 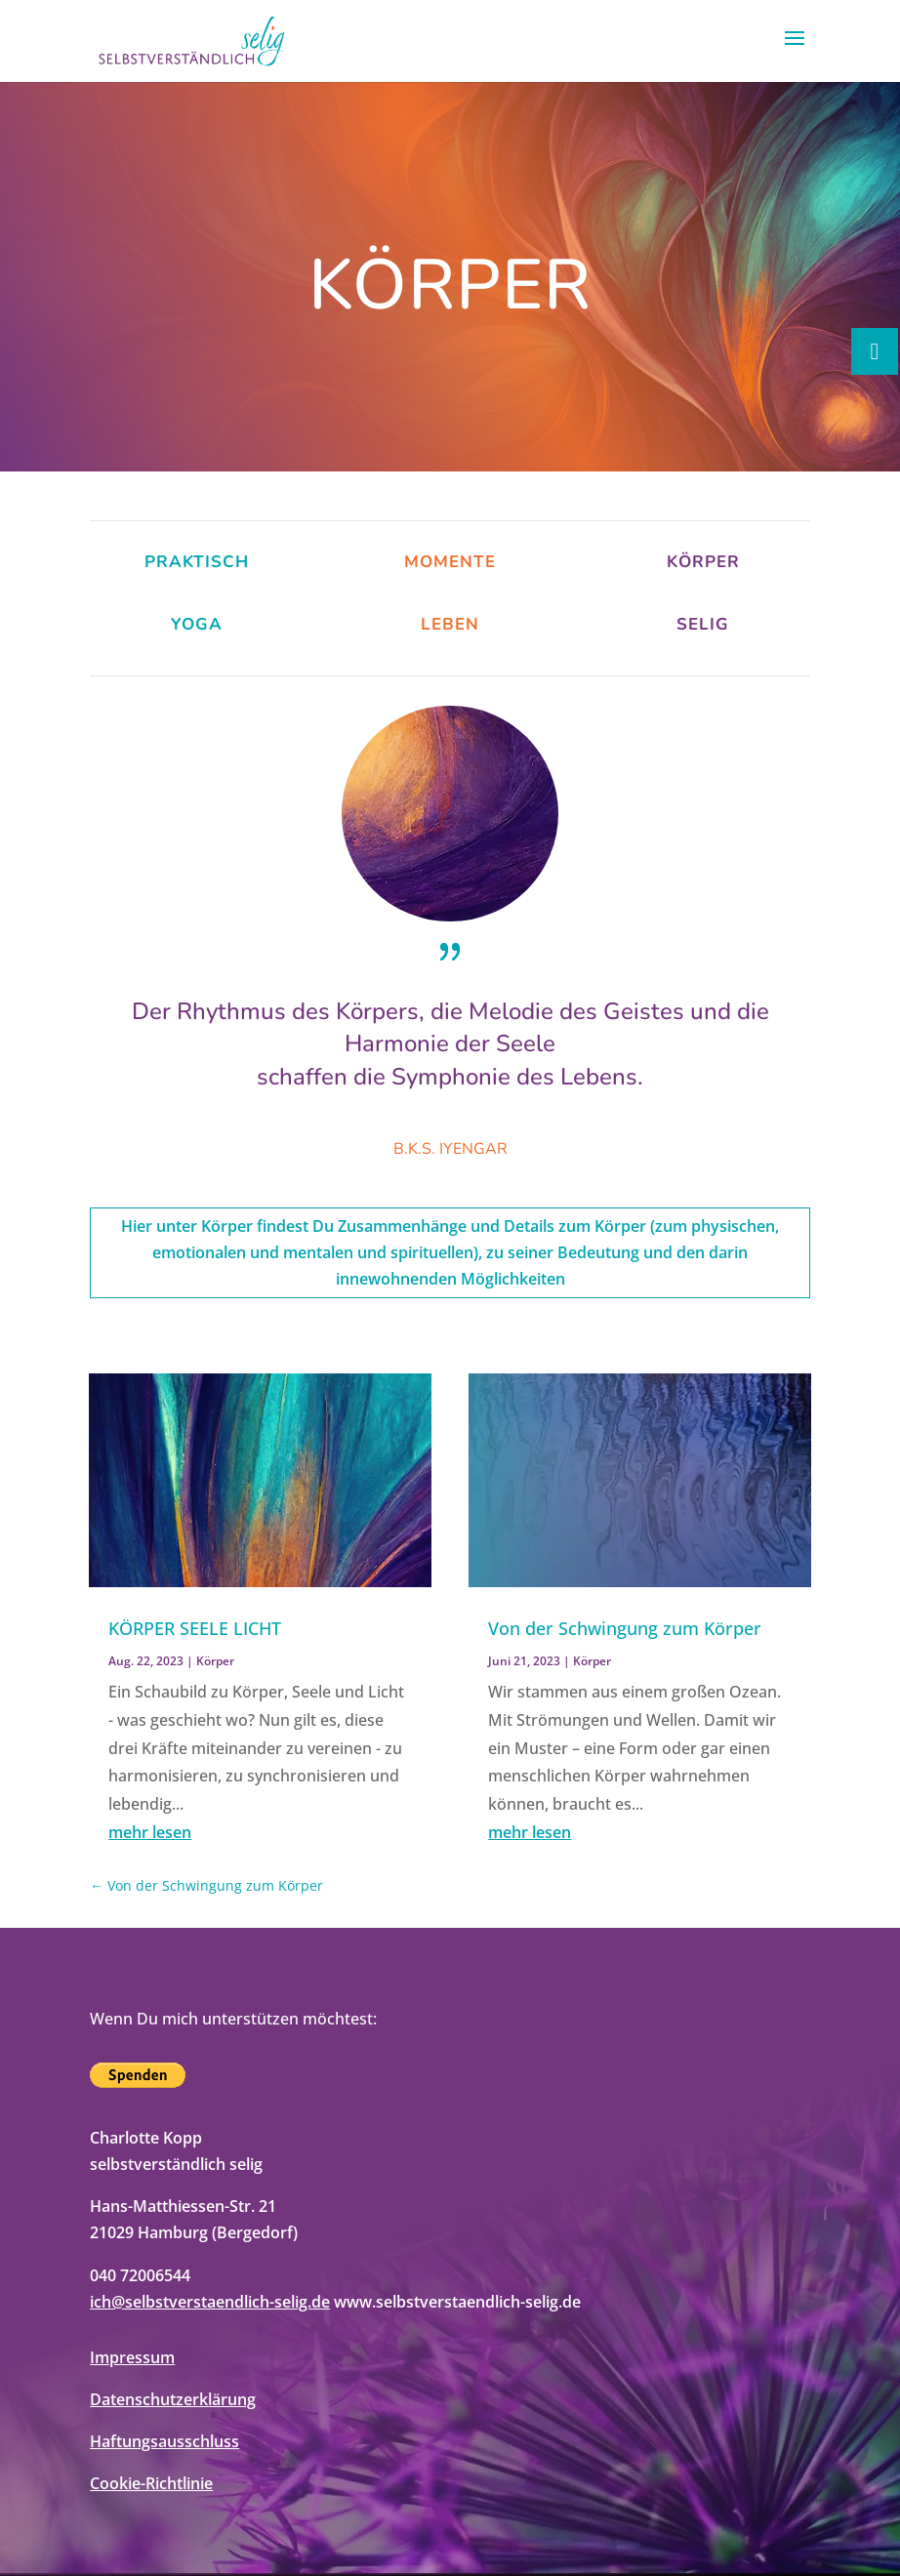 I want to click on KÖRPER SEELE LICHT, so click(x=194, y=1628).